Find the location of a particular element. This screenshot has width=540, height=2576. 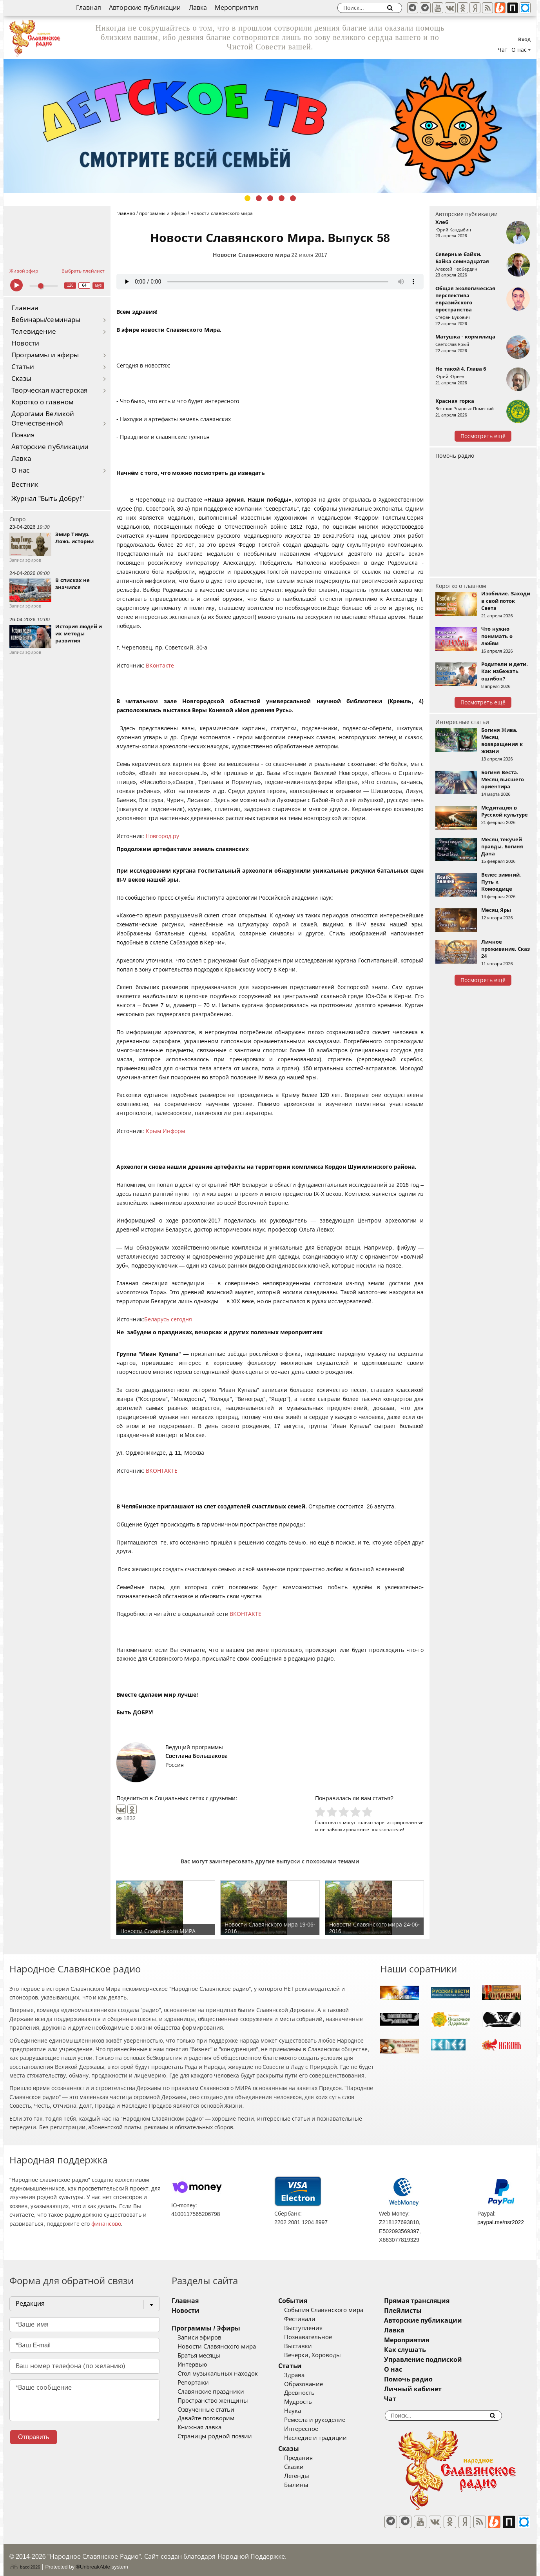

Выбрать плейлист is located at coordinates (83, 271).